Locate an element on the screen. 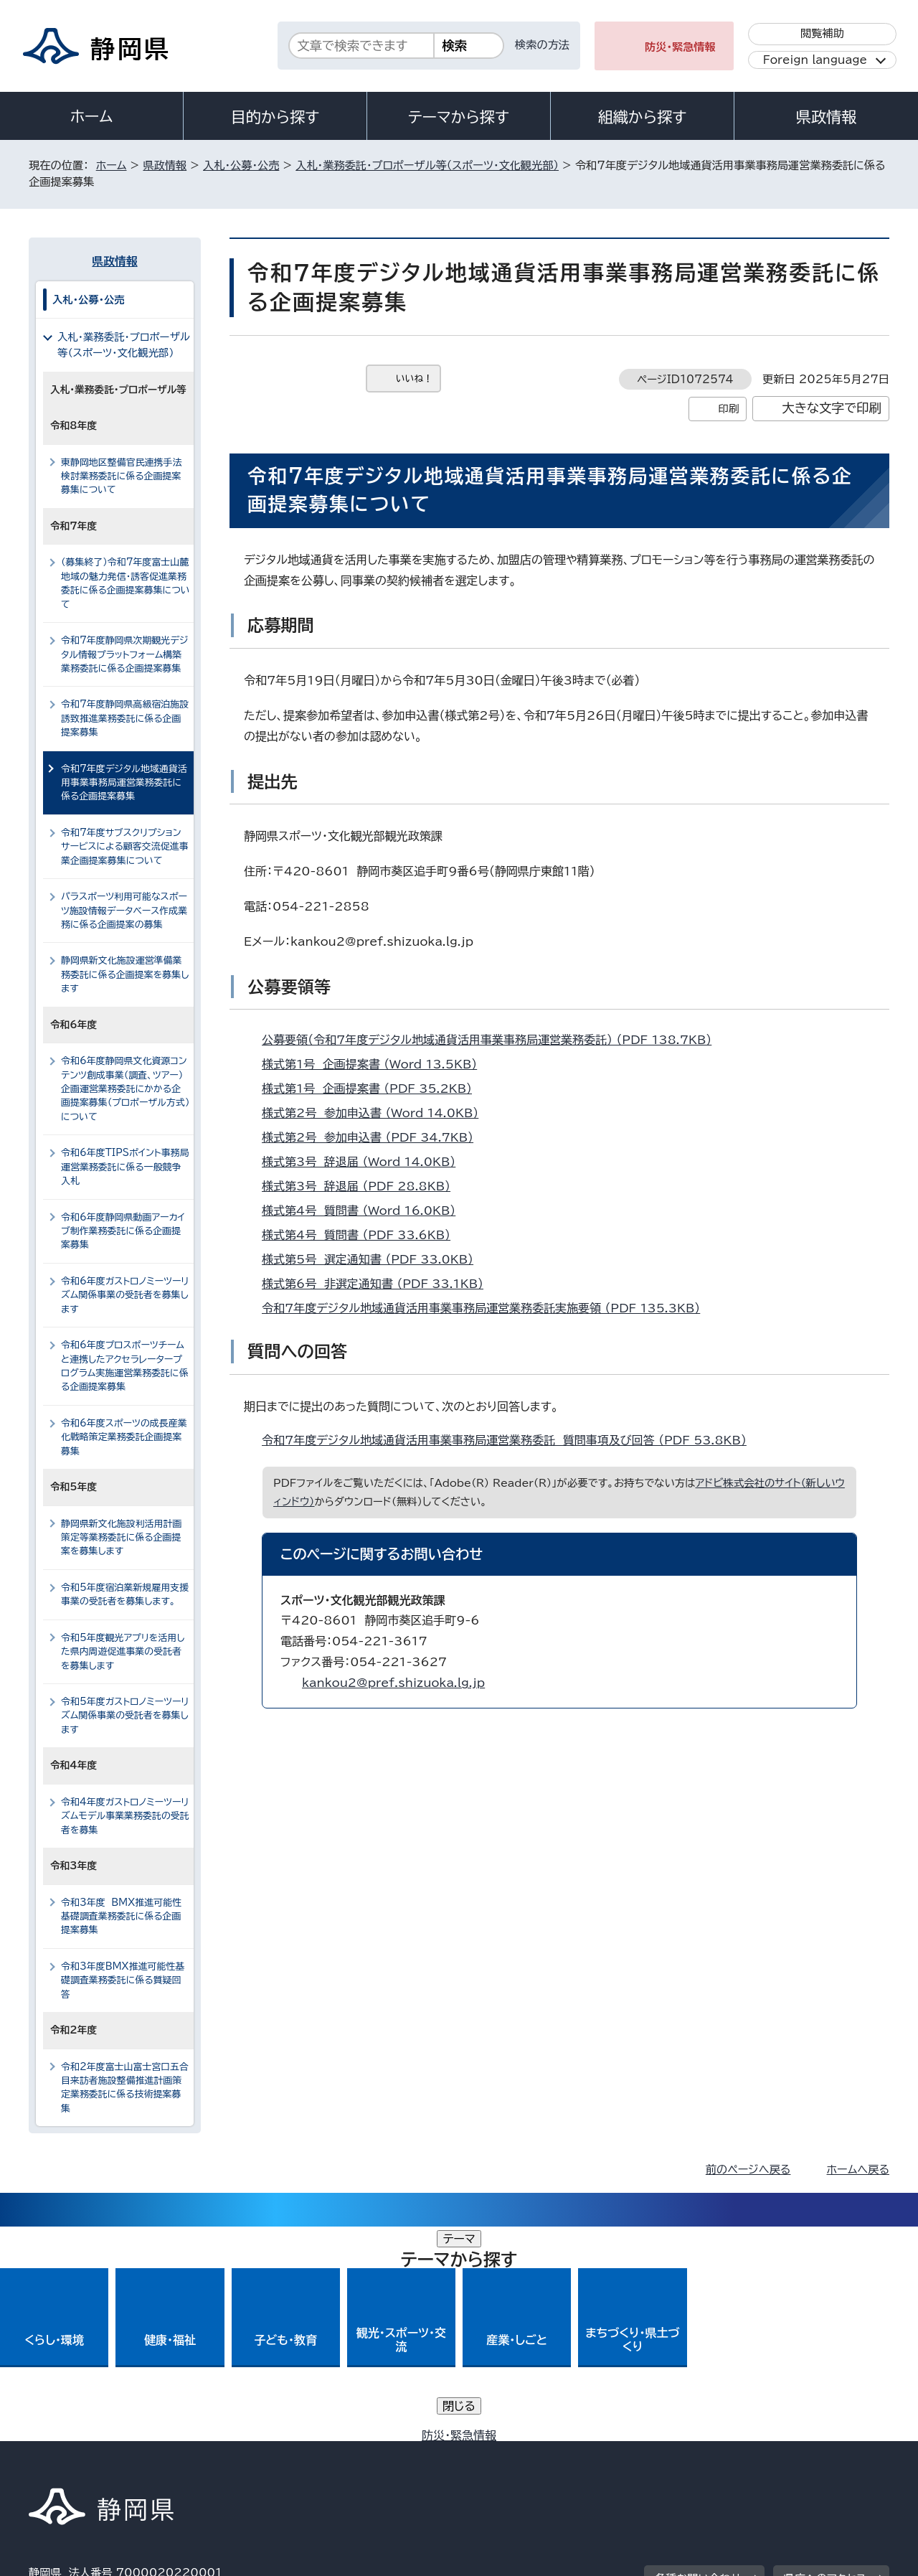 The image size is (918, 2576). 令和6年度プロスポーツチームと連携したアクセラレータープログラム実施運営業務委託に係る企画提案募集 is located at coordinates (125, 1365).